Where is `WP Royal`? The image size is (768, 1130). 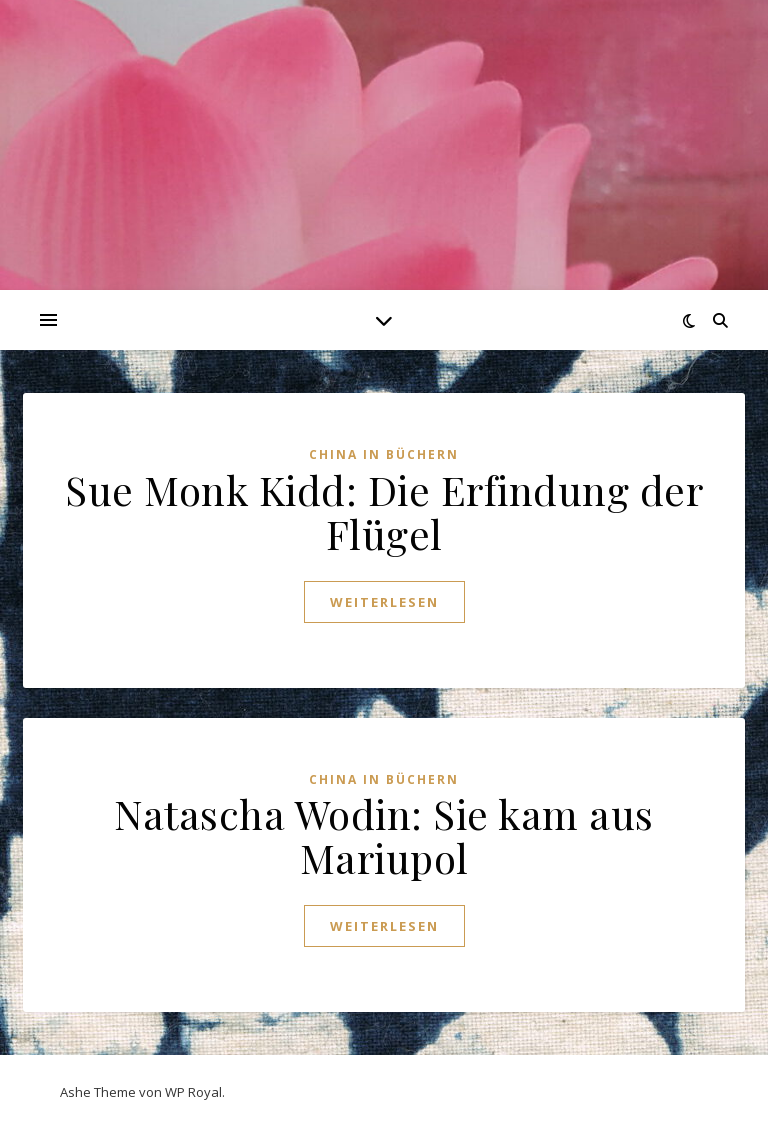 WP Royal is located at coordinates (193, 1092).